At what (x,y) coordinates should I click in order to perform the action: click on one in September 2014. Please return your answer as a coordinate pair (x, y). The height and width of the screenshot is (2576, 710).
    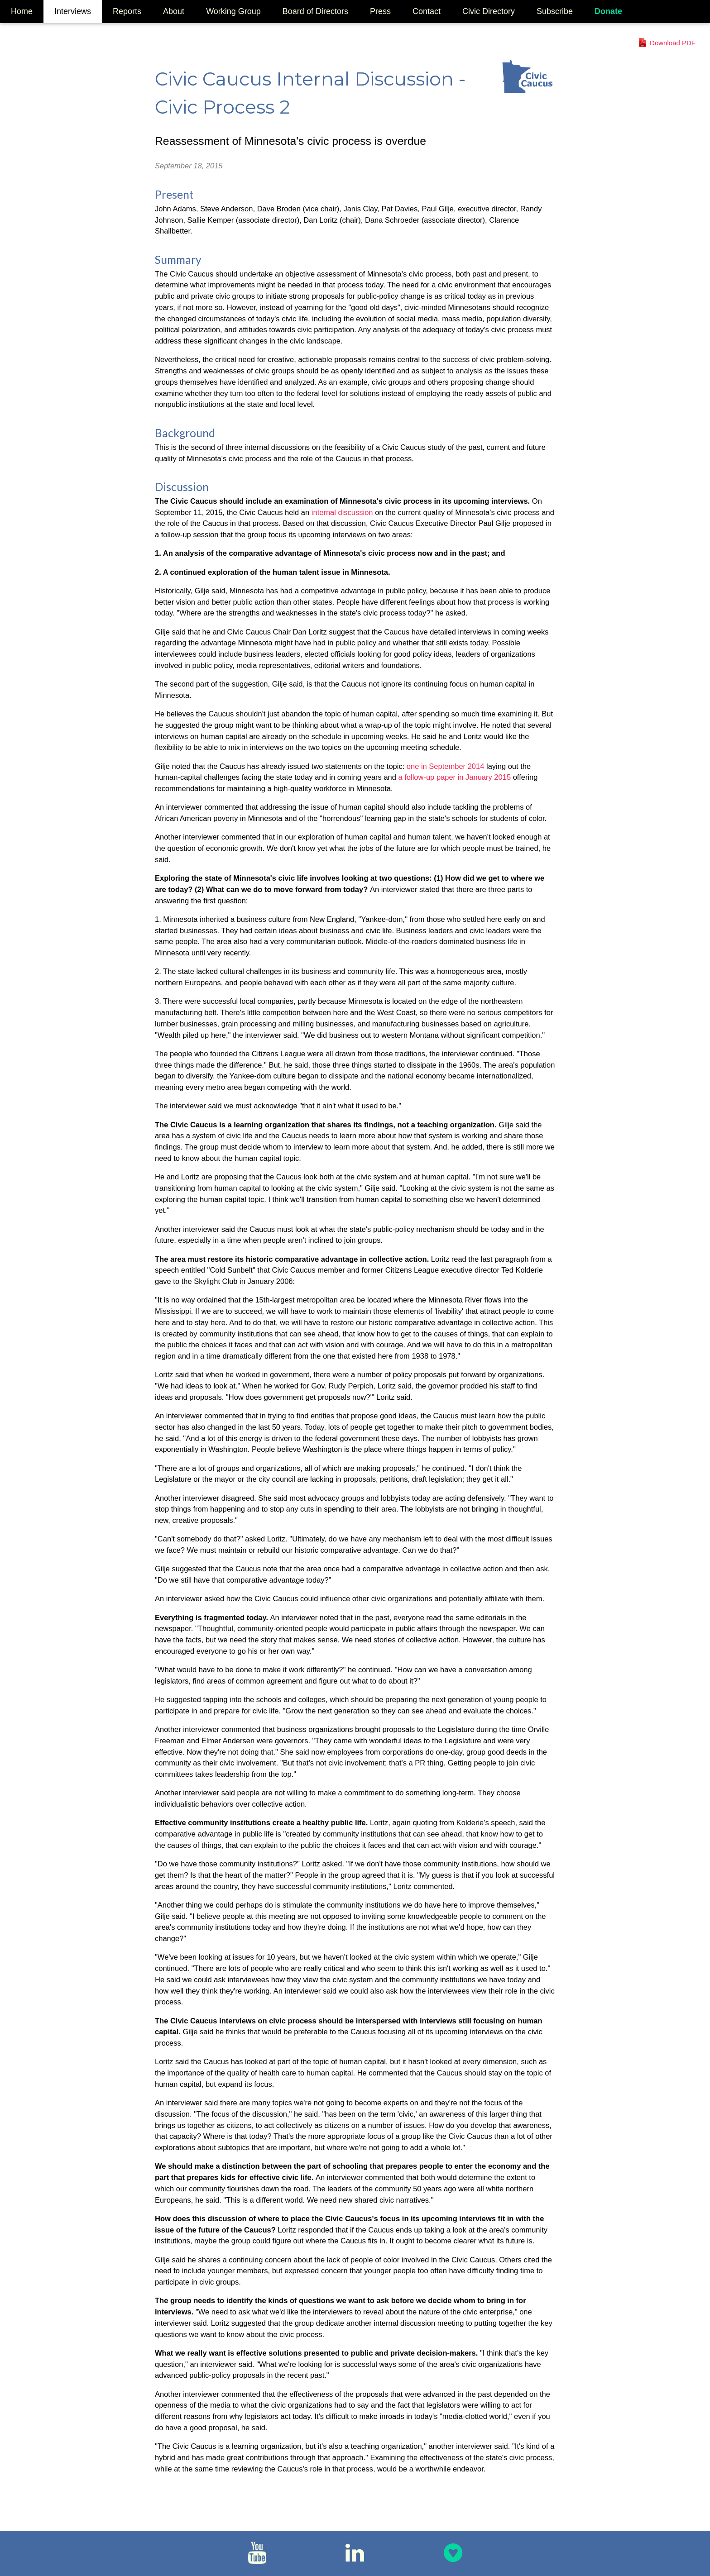
    Looking at the image, I should click on (446, 766).